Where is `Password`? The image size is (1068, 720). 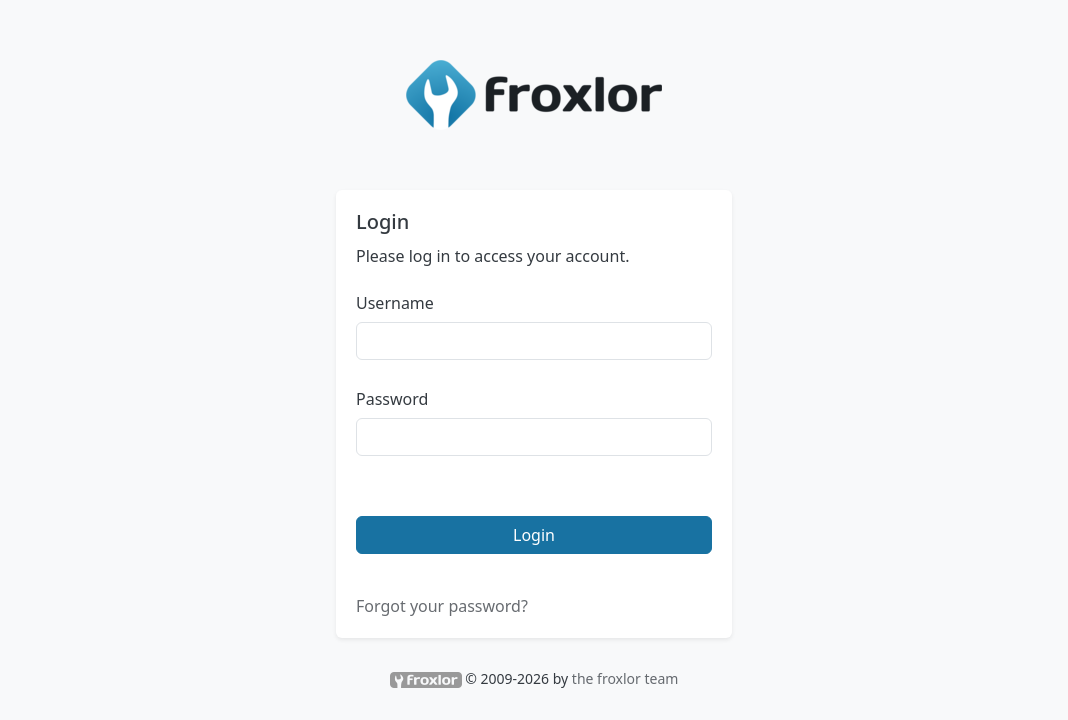 Password is located at coordinates (392, 399).